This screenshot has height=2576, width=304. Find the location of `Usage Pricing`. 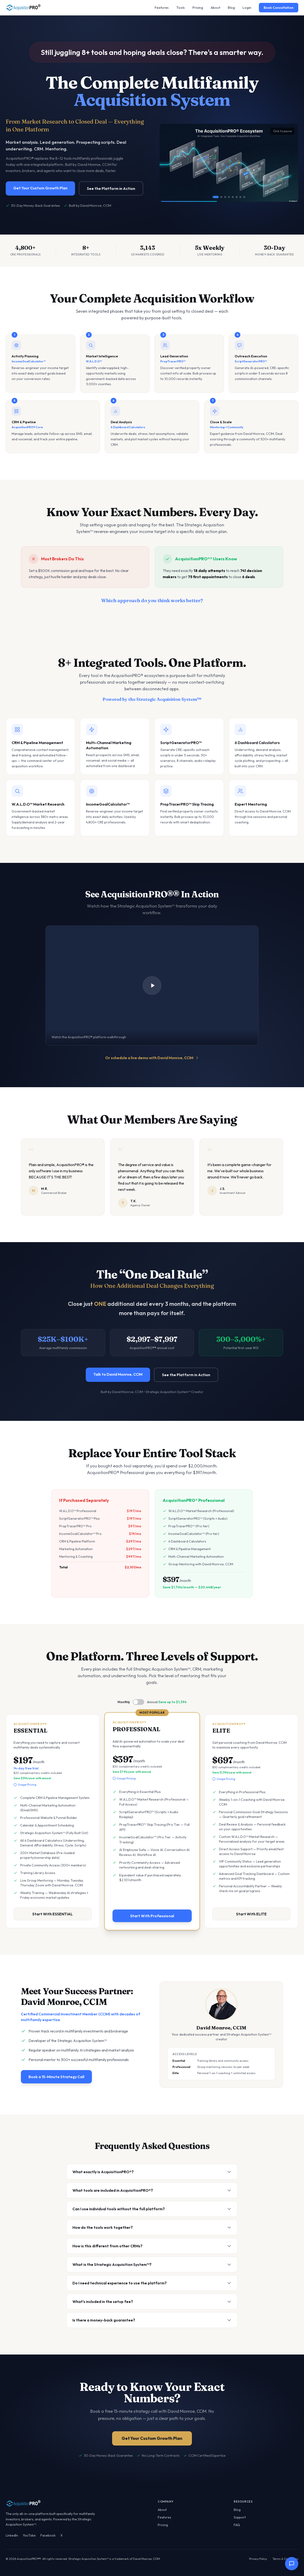

Usage Pricing is located at coordinates (25, 1784).